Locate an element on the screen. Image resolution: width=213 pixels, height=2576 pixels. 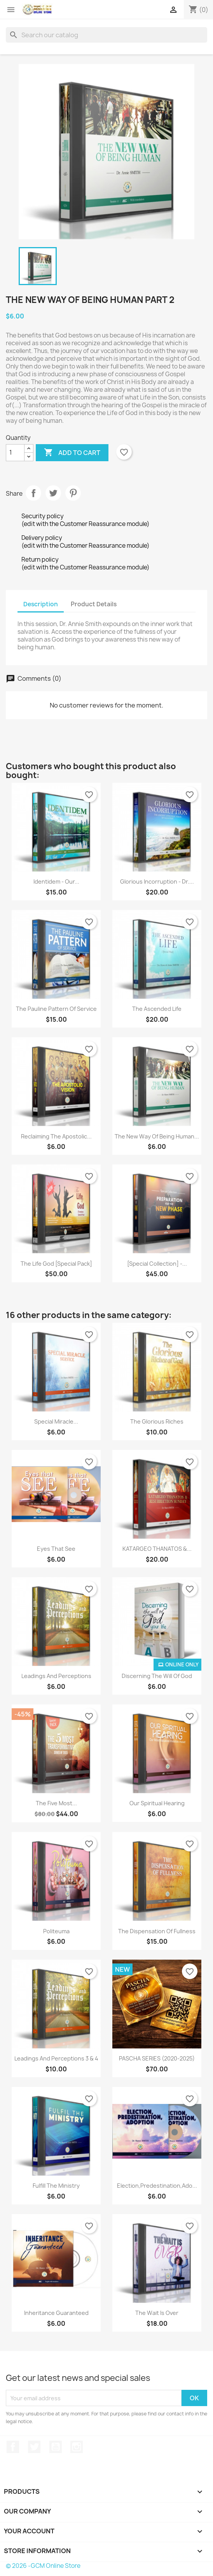
Facebook is located at coordinates (13, 2447).